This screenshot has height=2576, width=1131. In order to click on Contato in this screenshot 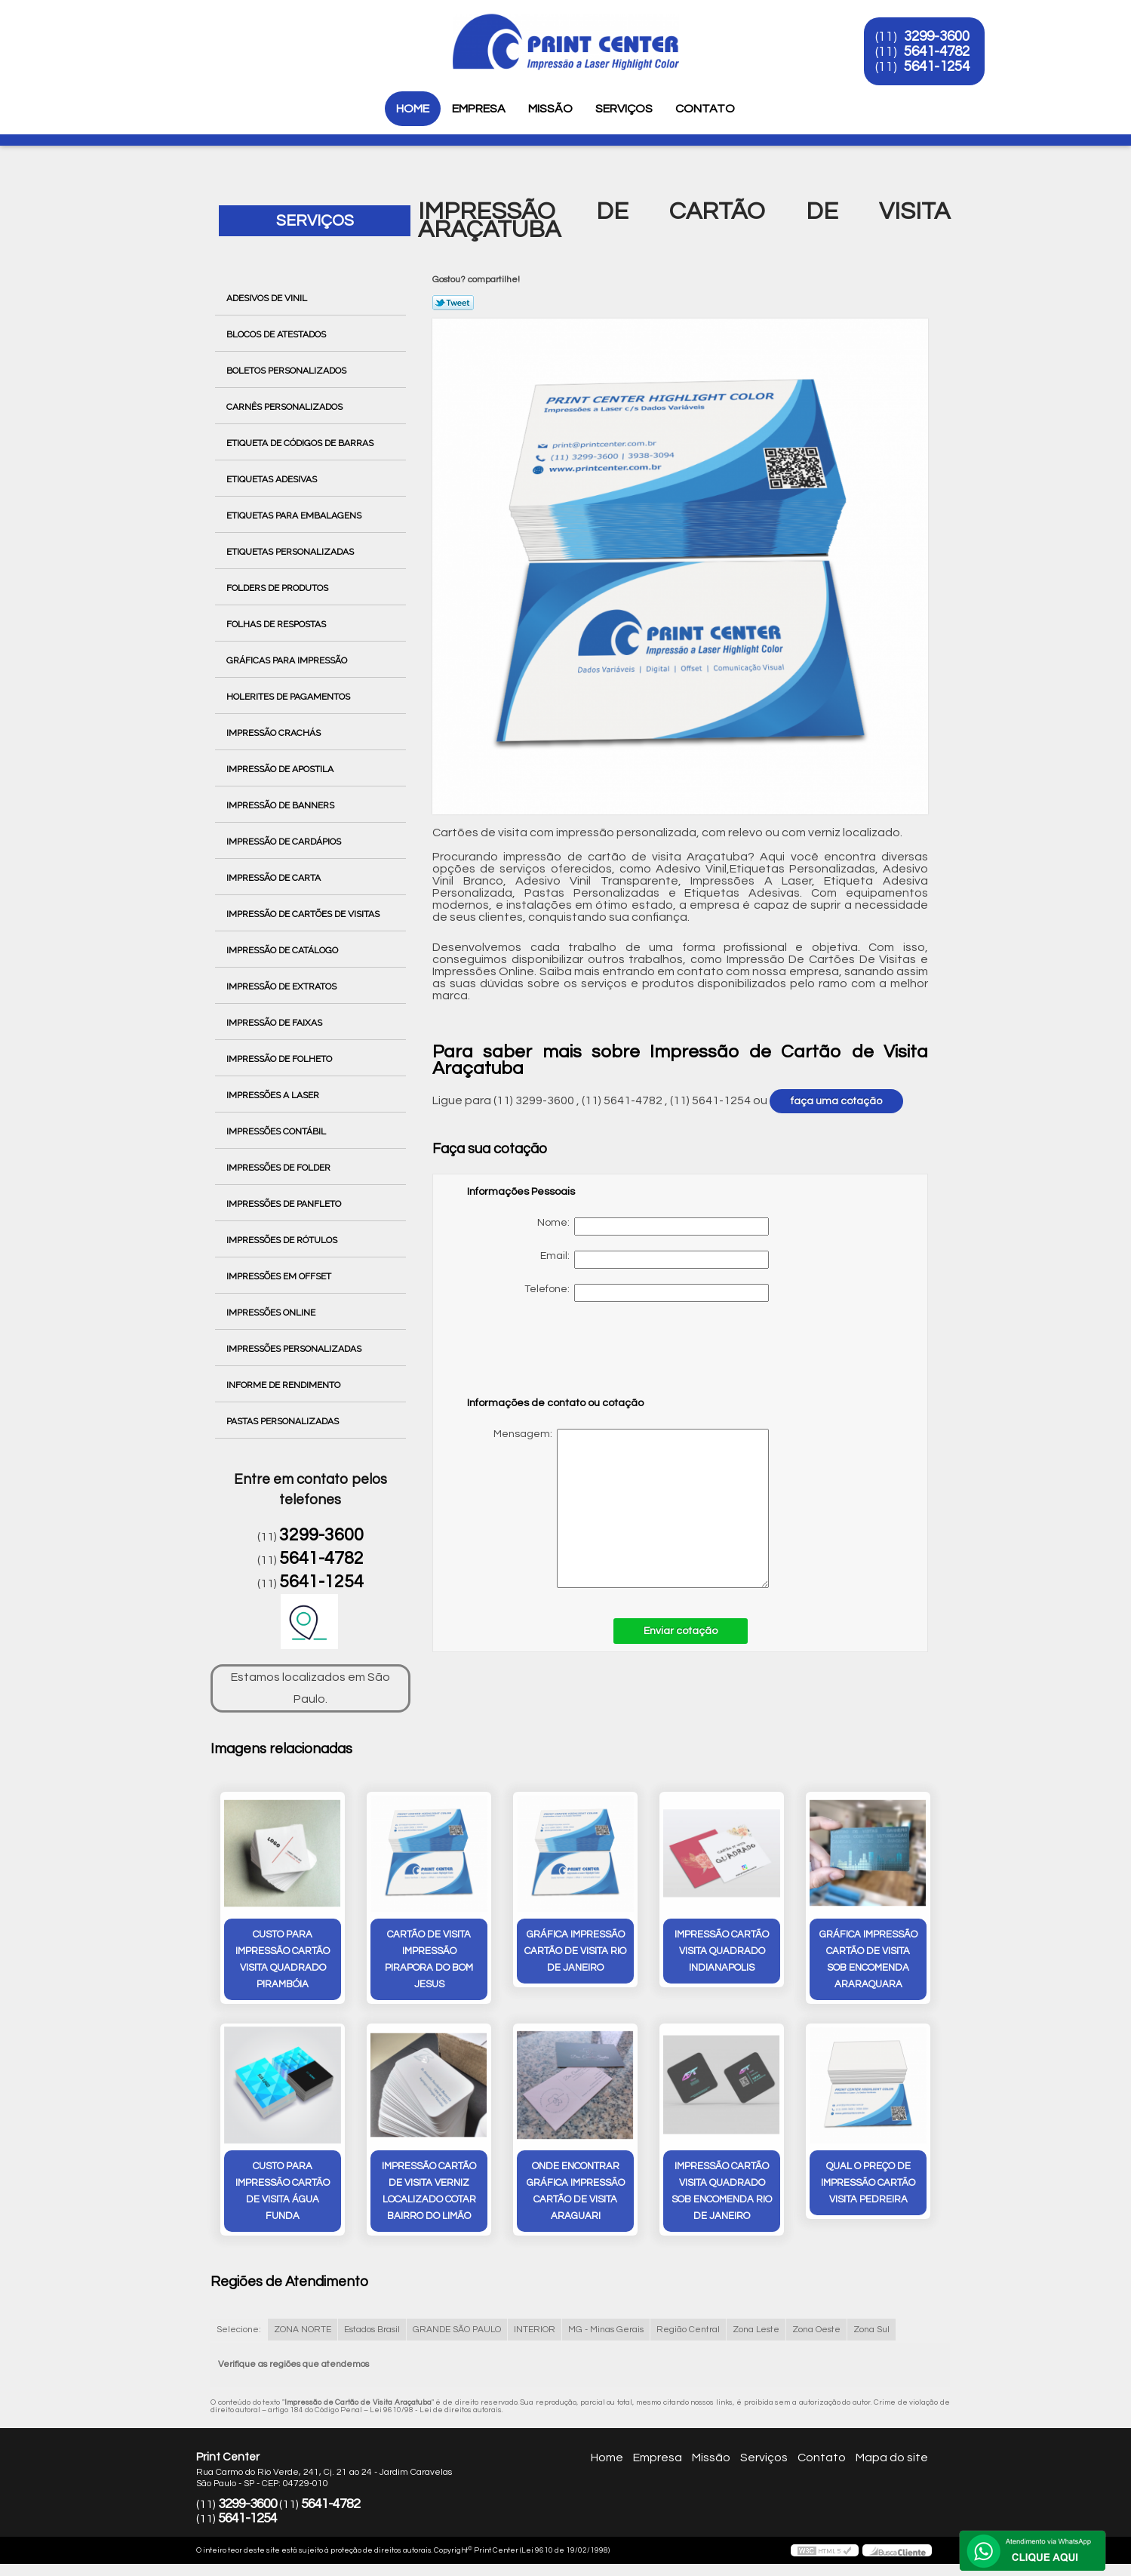, I will do `click(705, 109)`.